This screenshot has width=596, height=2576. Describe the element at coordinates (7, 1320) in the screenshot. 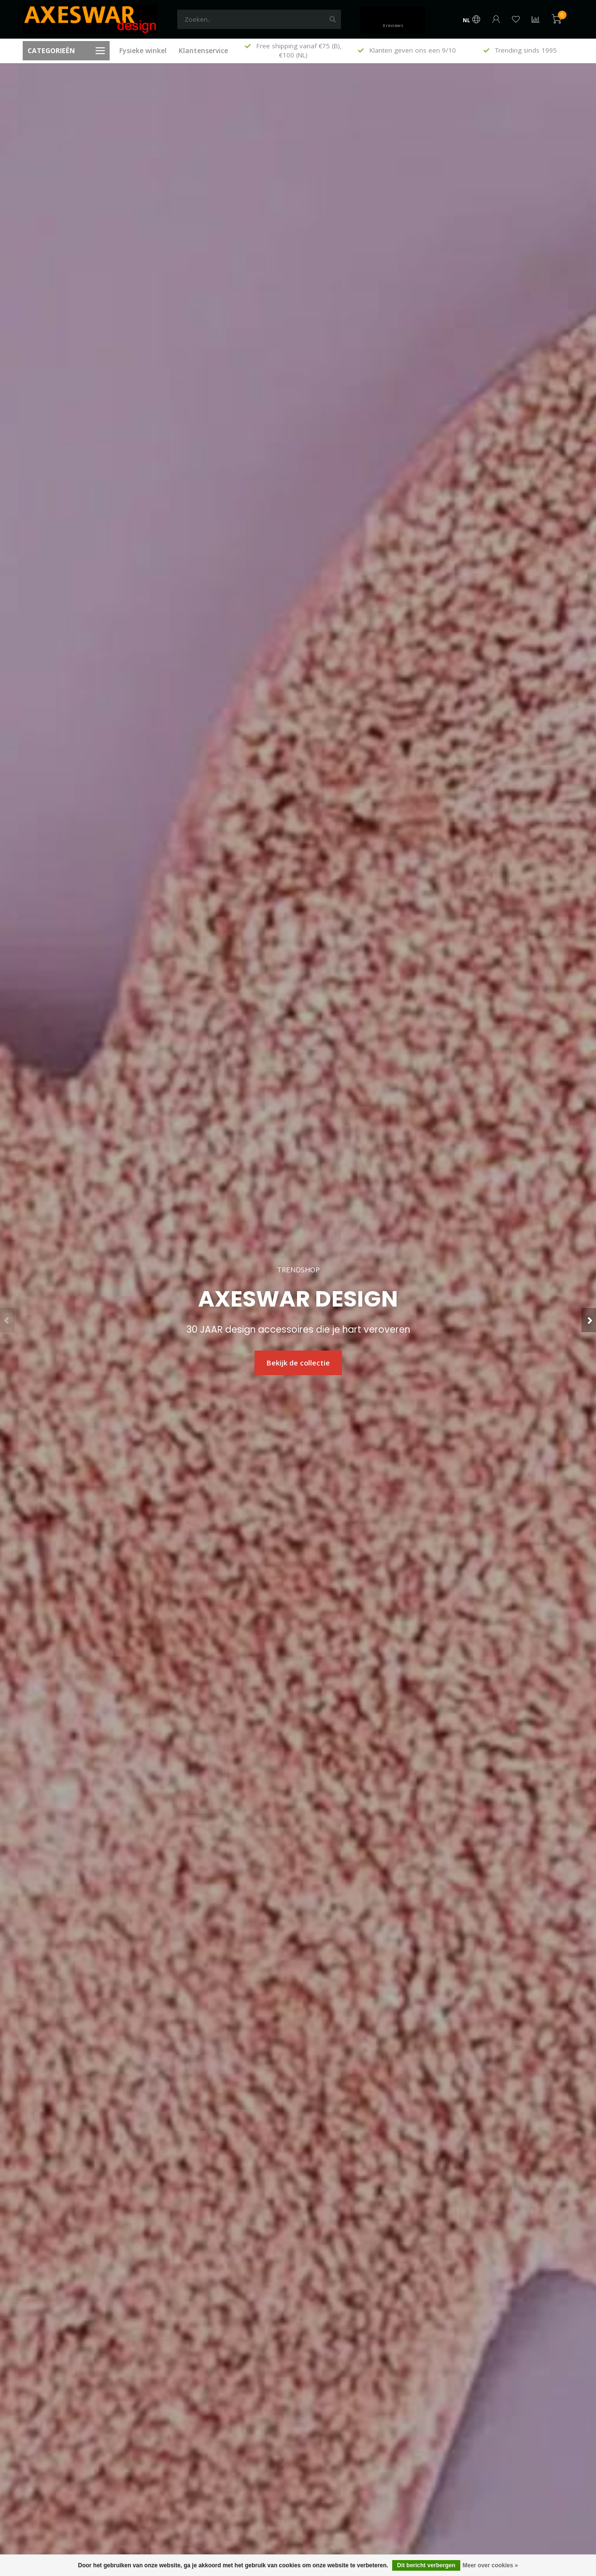

I see `[button]` at that location.